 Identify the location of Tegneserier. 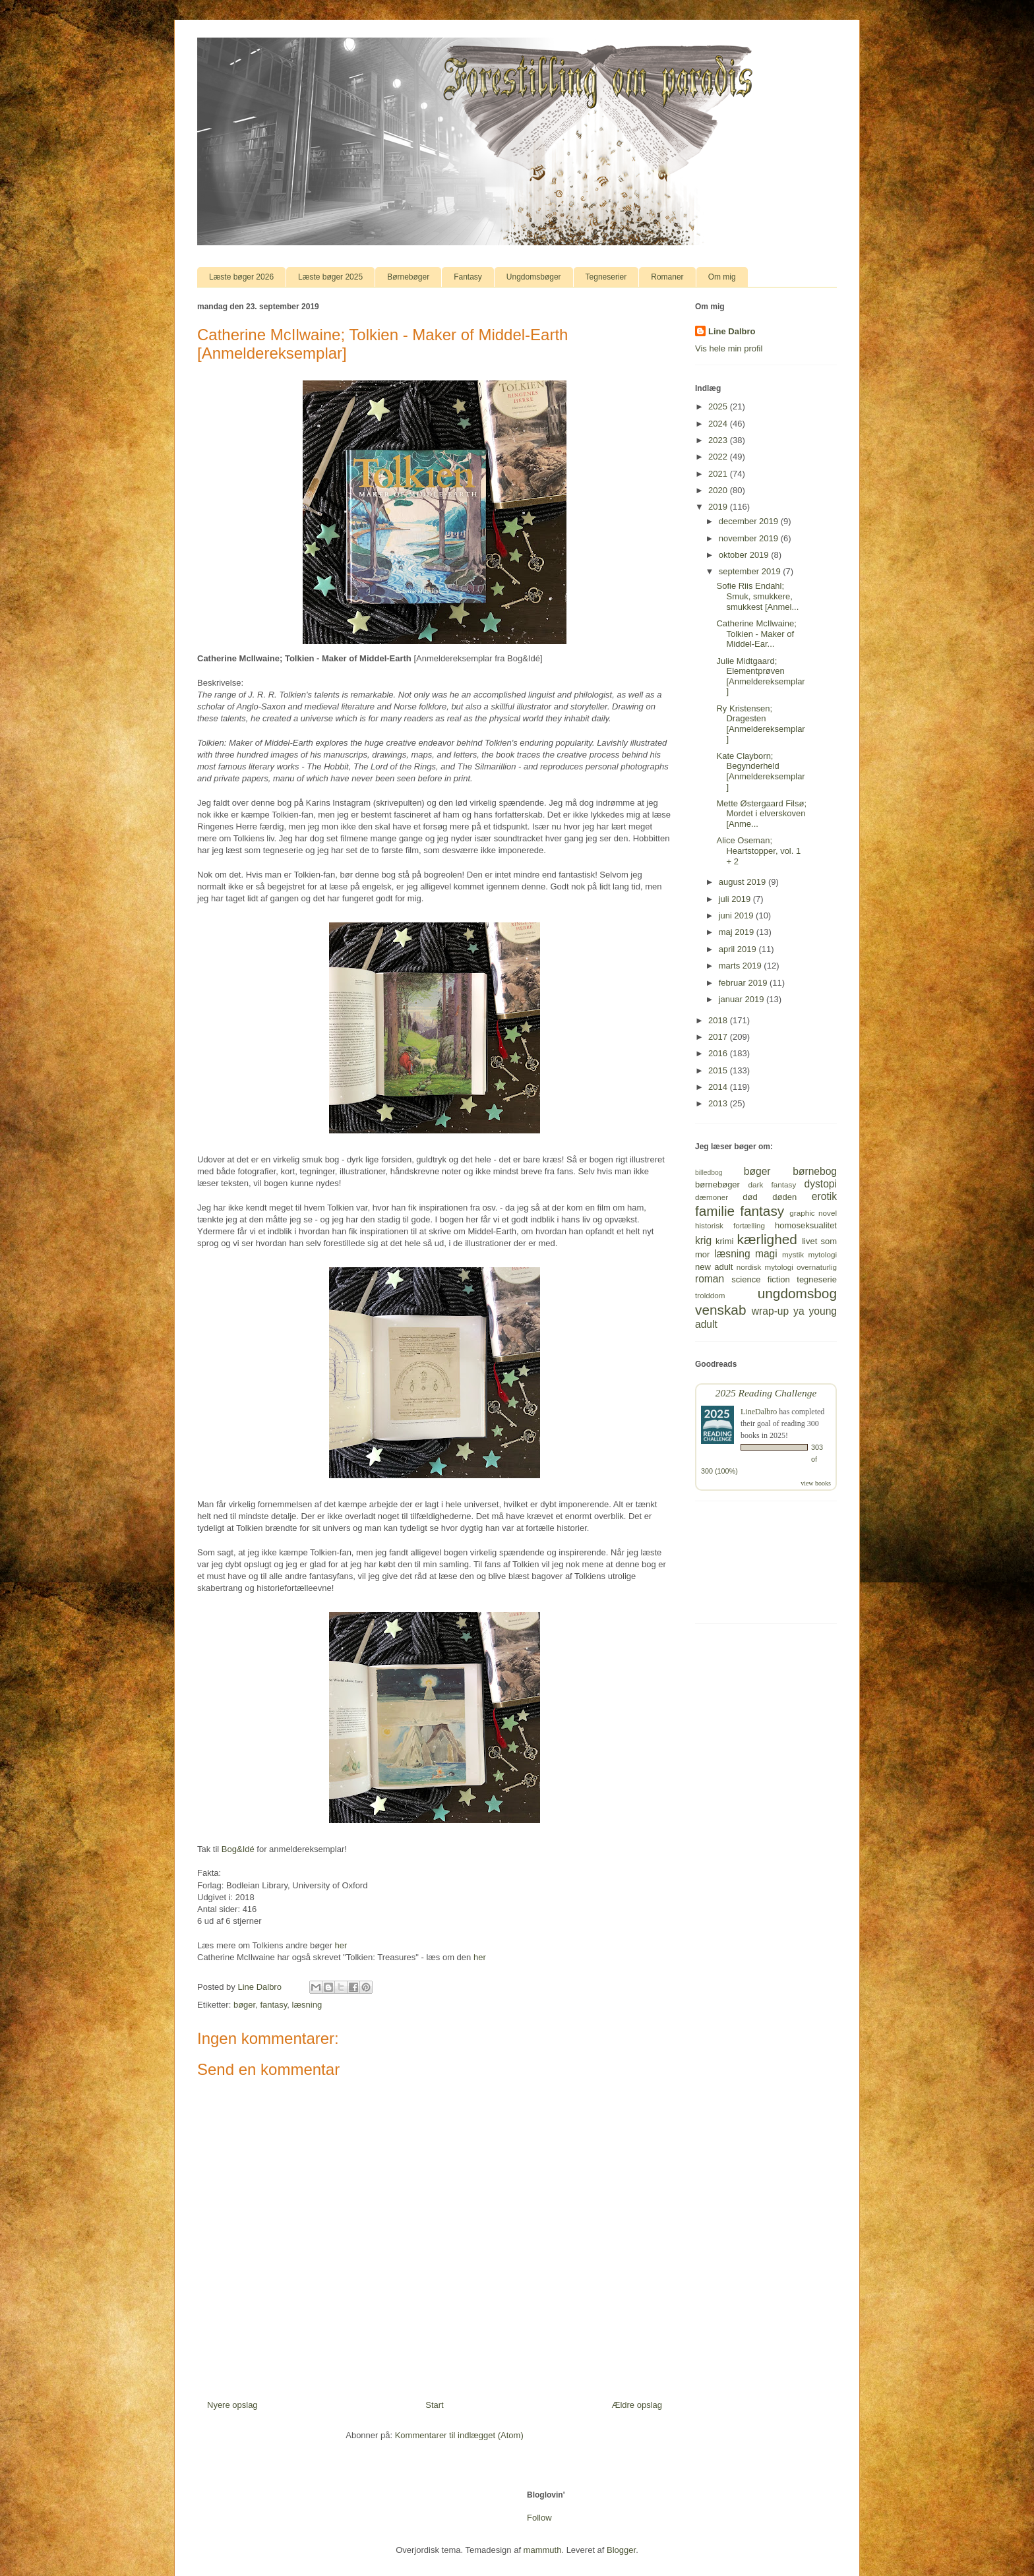
(606, 277).